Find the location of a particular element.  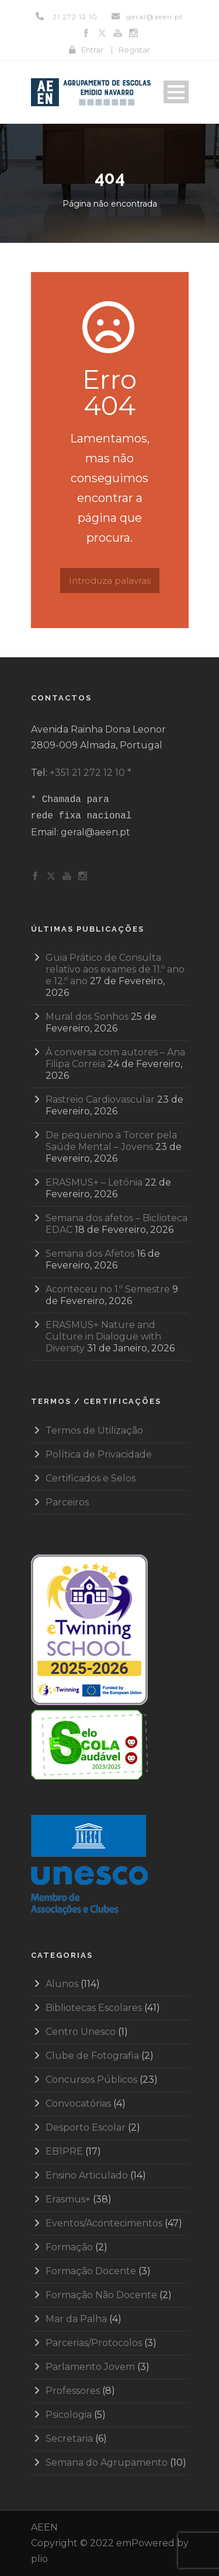

Política de Privacidade is located at coordinates (99, 1454).